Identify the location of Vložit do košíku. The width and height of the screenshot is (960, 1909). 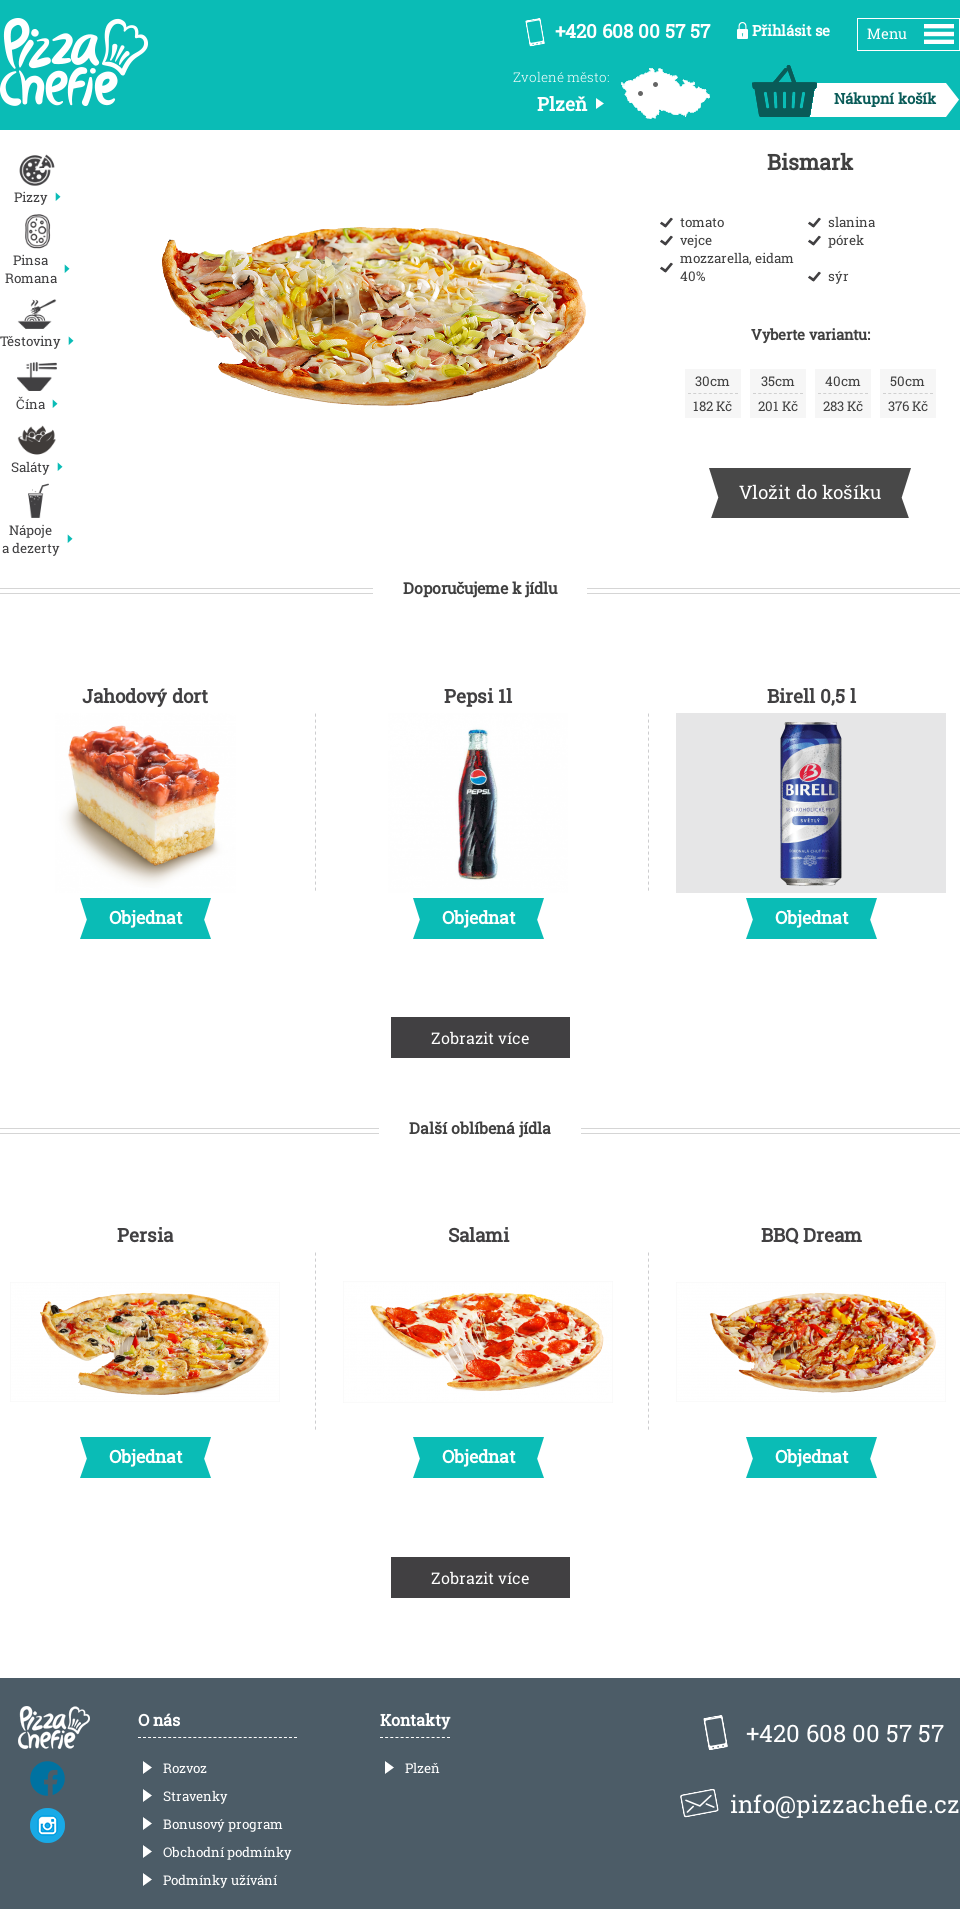
(810, 491).